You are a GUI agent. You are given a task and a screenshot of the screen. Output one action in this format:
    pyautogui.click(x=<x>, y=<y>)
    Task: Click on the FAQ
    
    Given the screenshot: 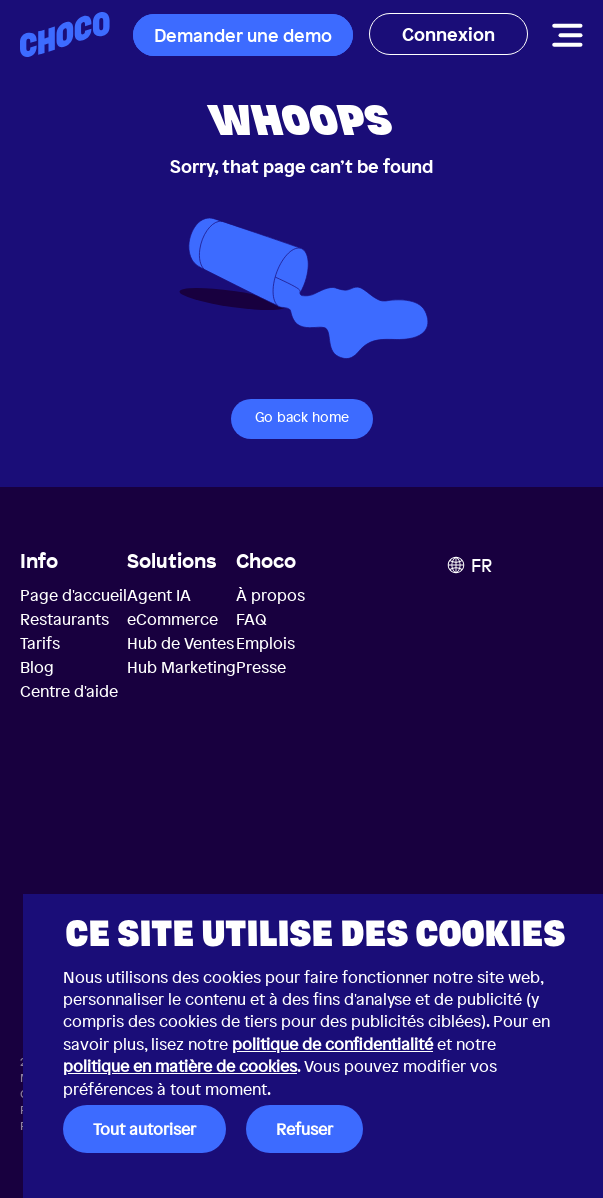 What is the action you would take?
    pyautogui.click(x=251, y=619)
    